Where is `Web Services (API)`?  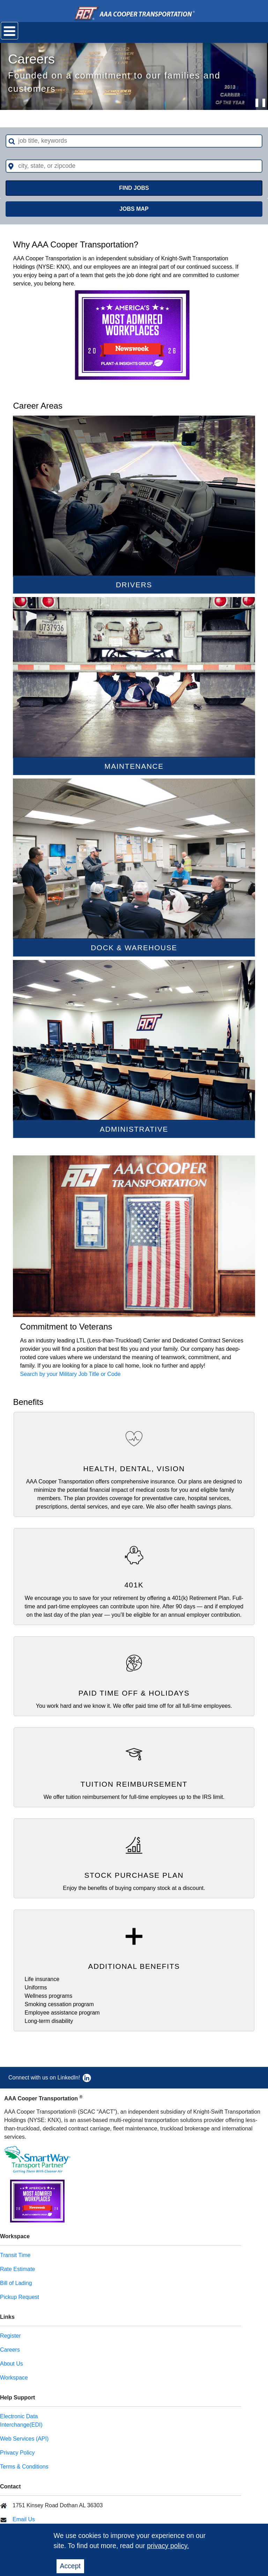 Web Services (API) is located at coordinates (24, 2439).